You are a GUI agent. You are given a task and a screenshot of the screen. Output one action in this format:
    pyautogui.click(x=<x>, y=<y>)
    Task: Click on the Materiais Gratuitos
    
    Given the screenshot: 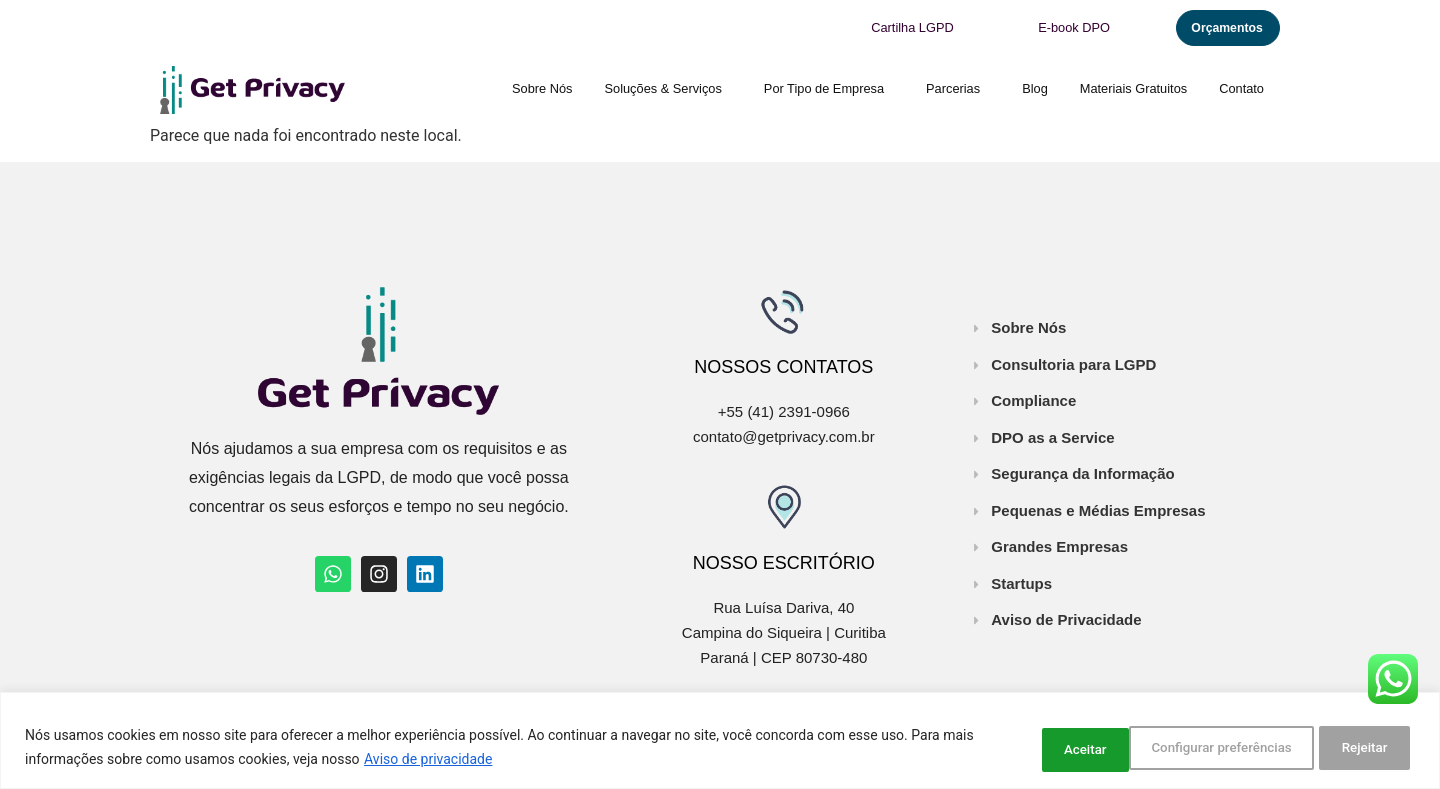 What is the action you would take?
    pyautogui.click(x=1133, y=86)
    